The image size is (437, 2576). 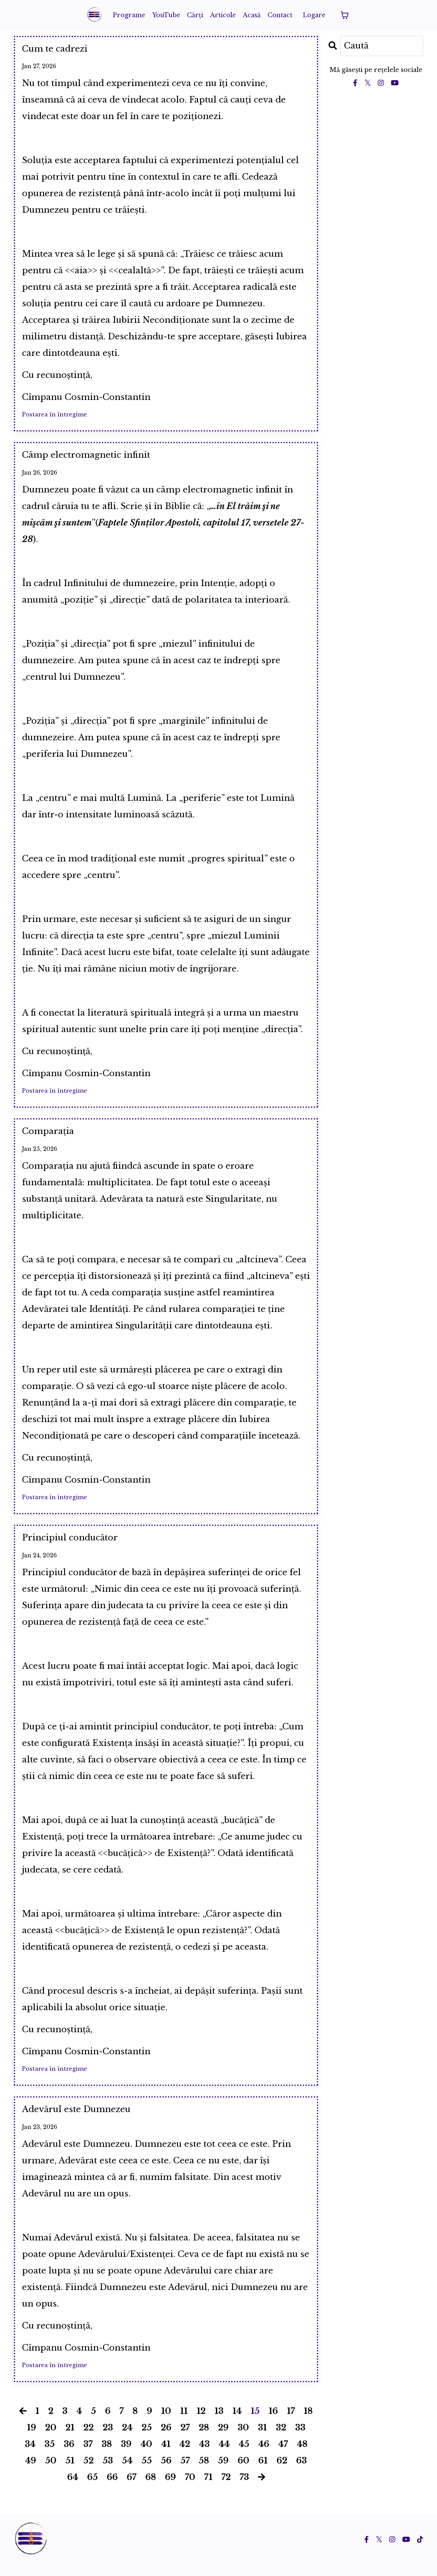 I want to click on 17, so click(x=291, y=2423).